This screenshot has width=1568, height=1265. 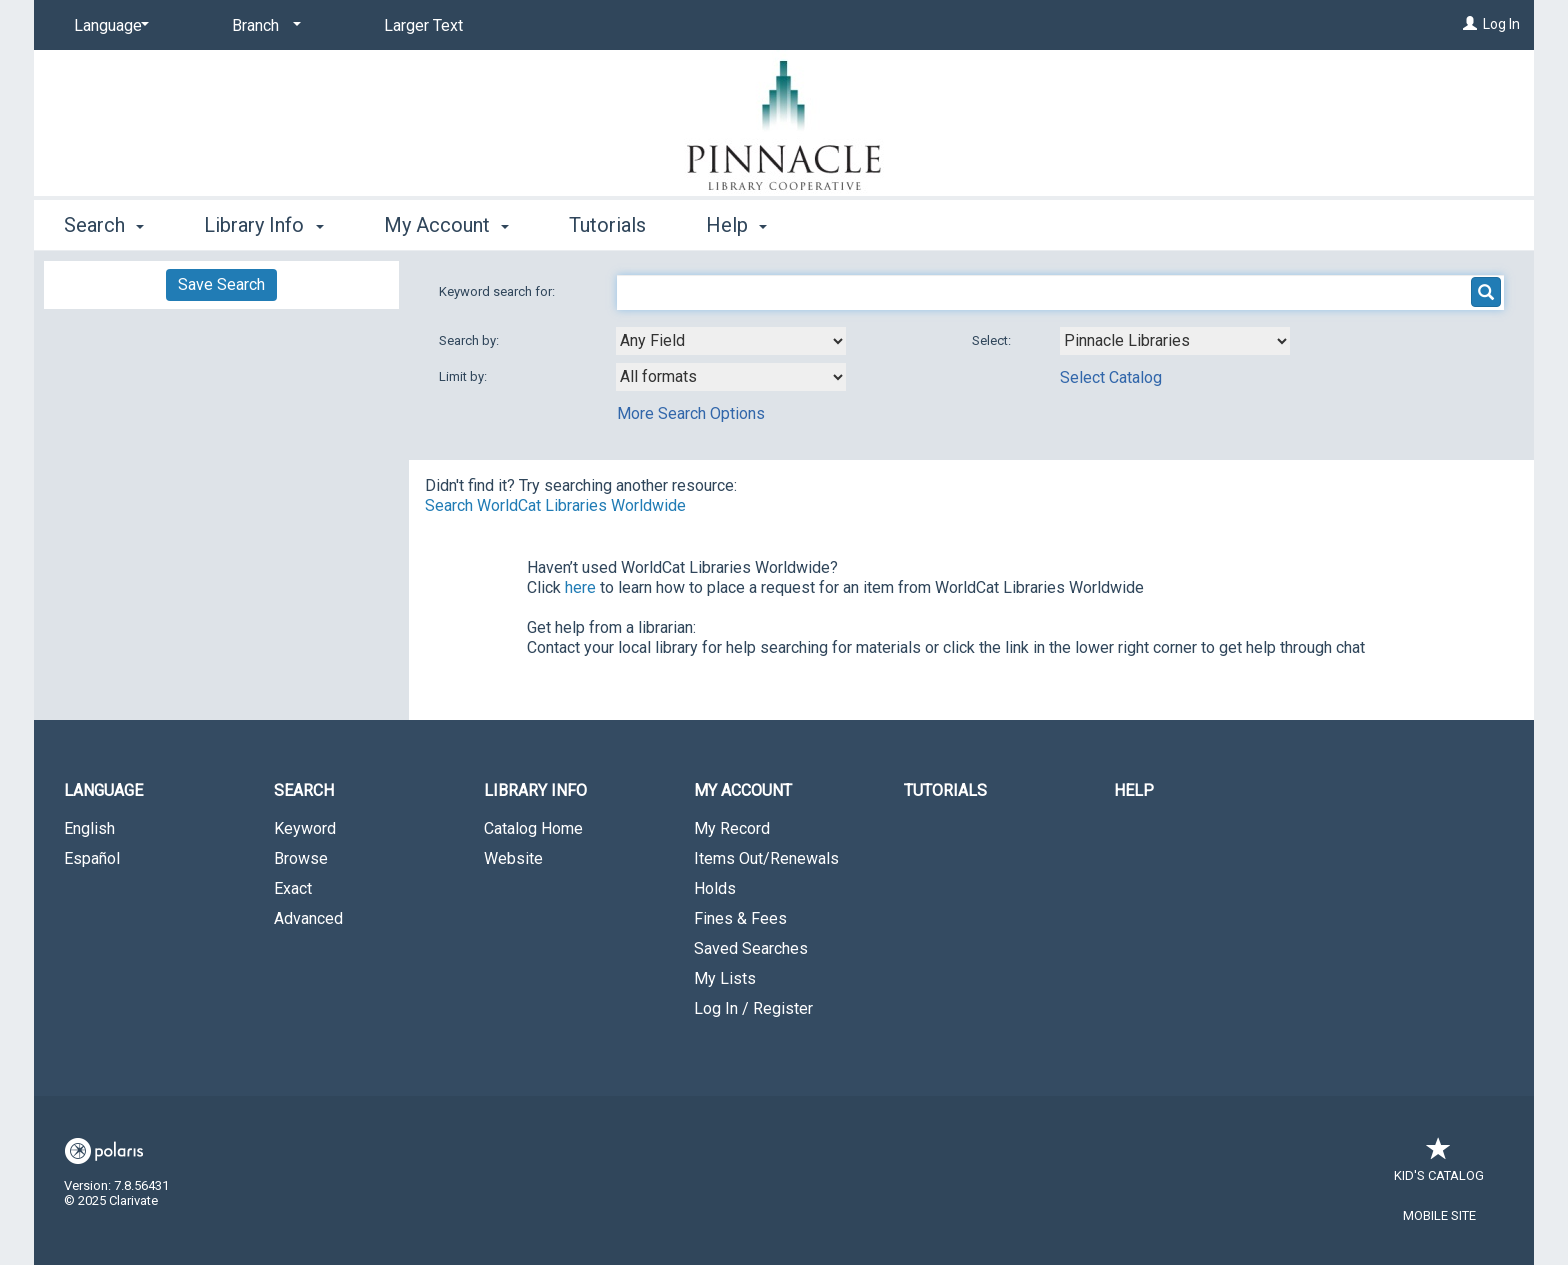 What do you see at coordinates (470, 340) in the screenshot?
I see `Search by:` at bounding box center [470, 340].